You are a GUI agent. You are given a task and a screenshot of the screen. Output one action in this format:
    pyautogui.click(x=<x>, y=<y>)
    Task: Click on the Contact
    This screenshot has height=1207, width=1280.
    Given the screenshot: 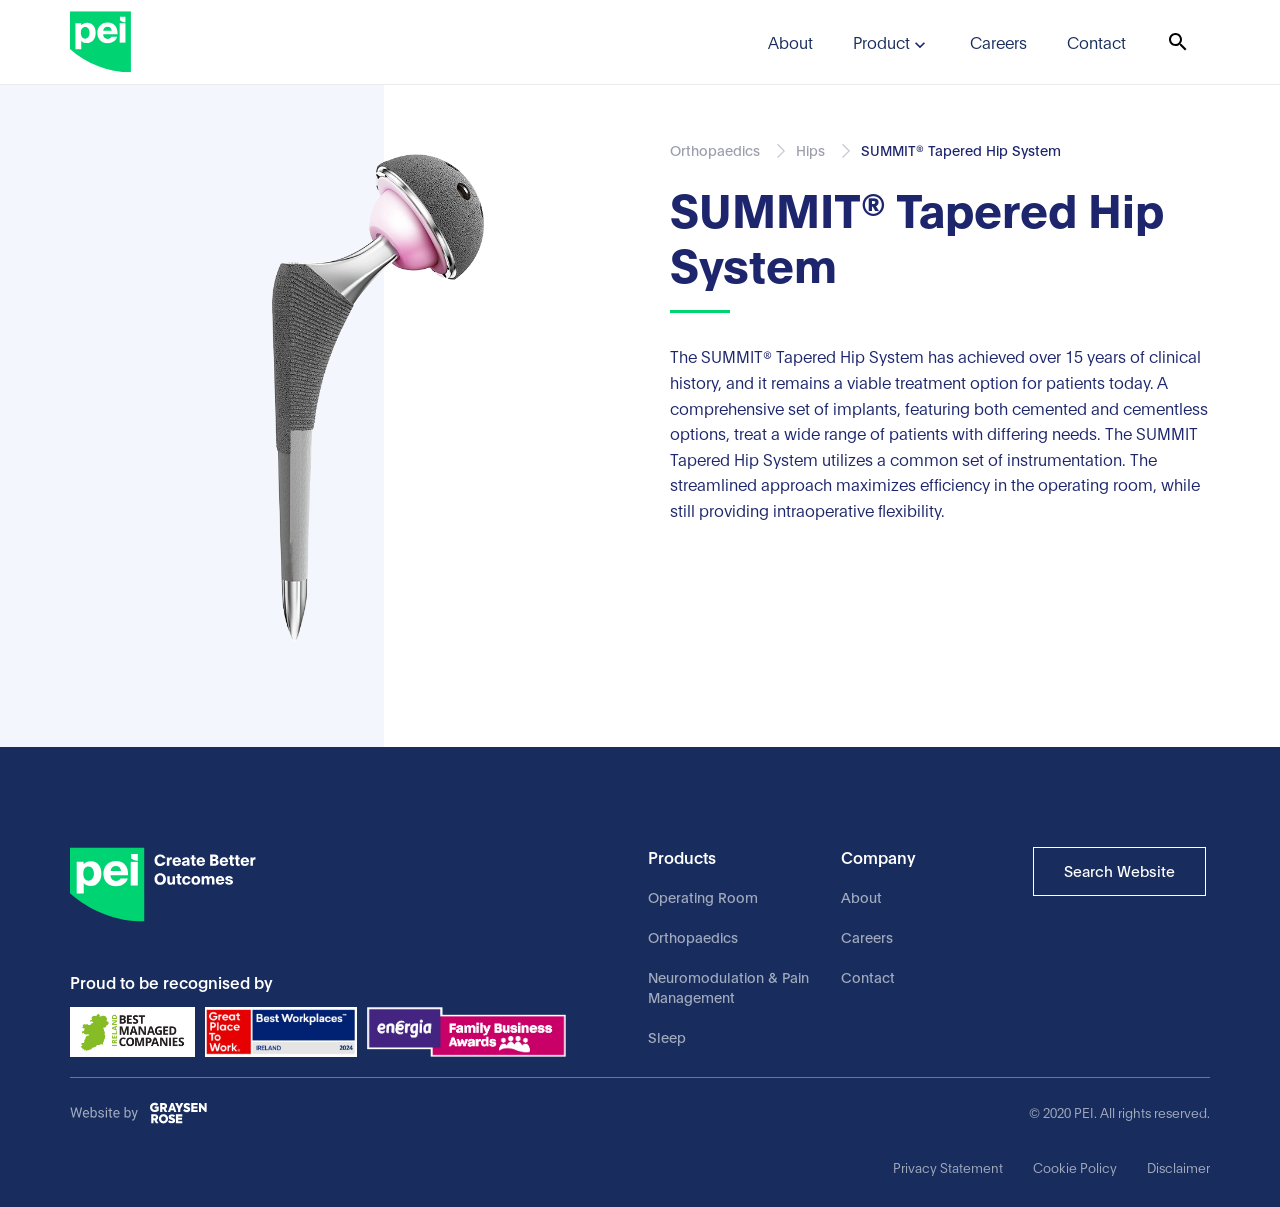 What is the action you would take?
    pyautogui.click(x=868, y=976)
    